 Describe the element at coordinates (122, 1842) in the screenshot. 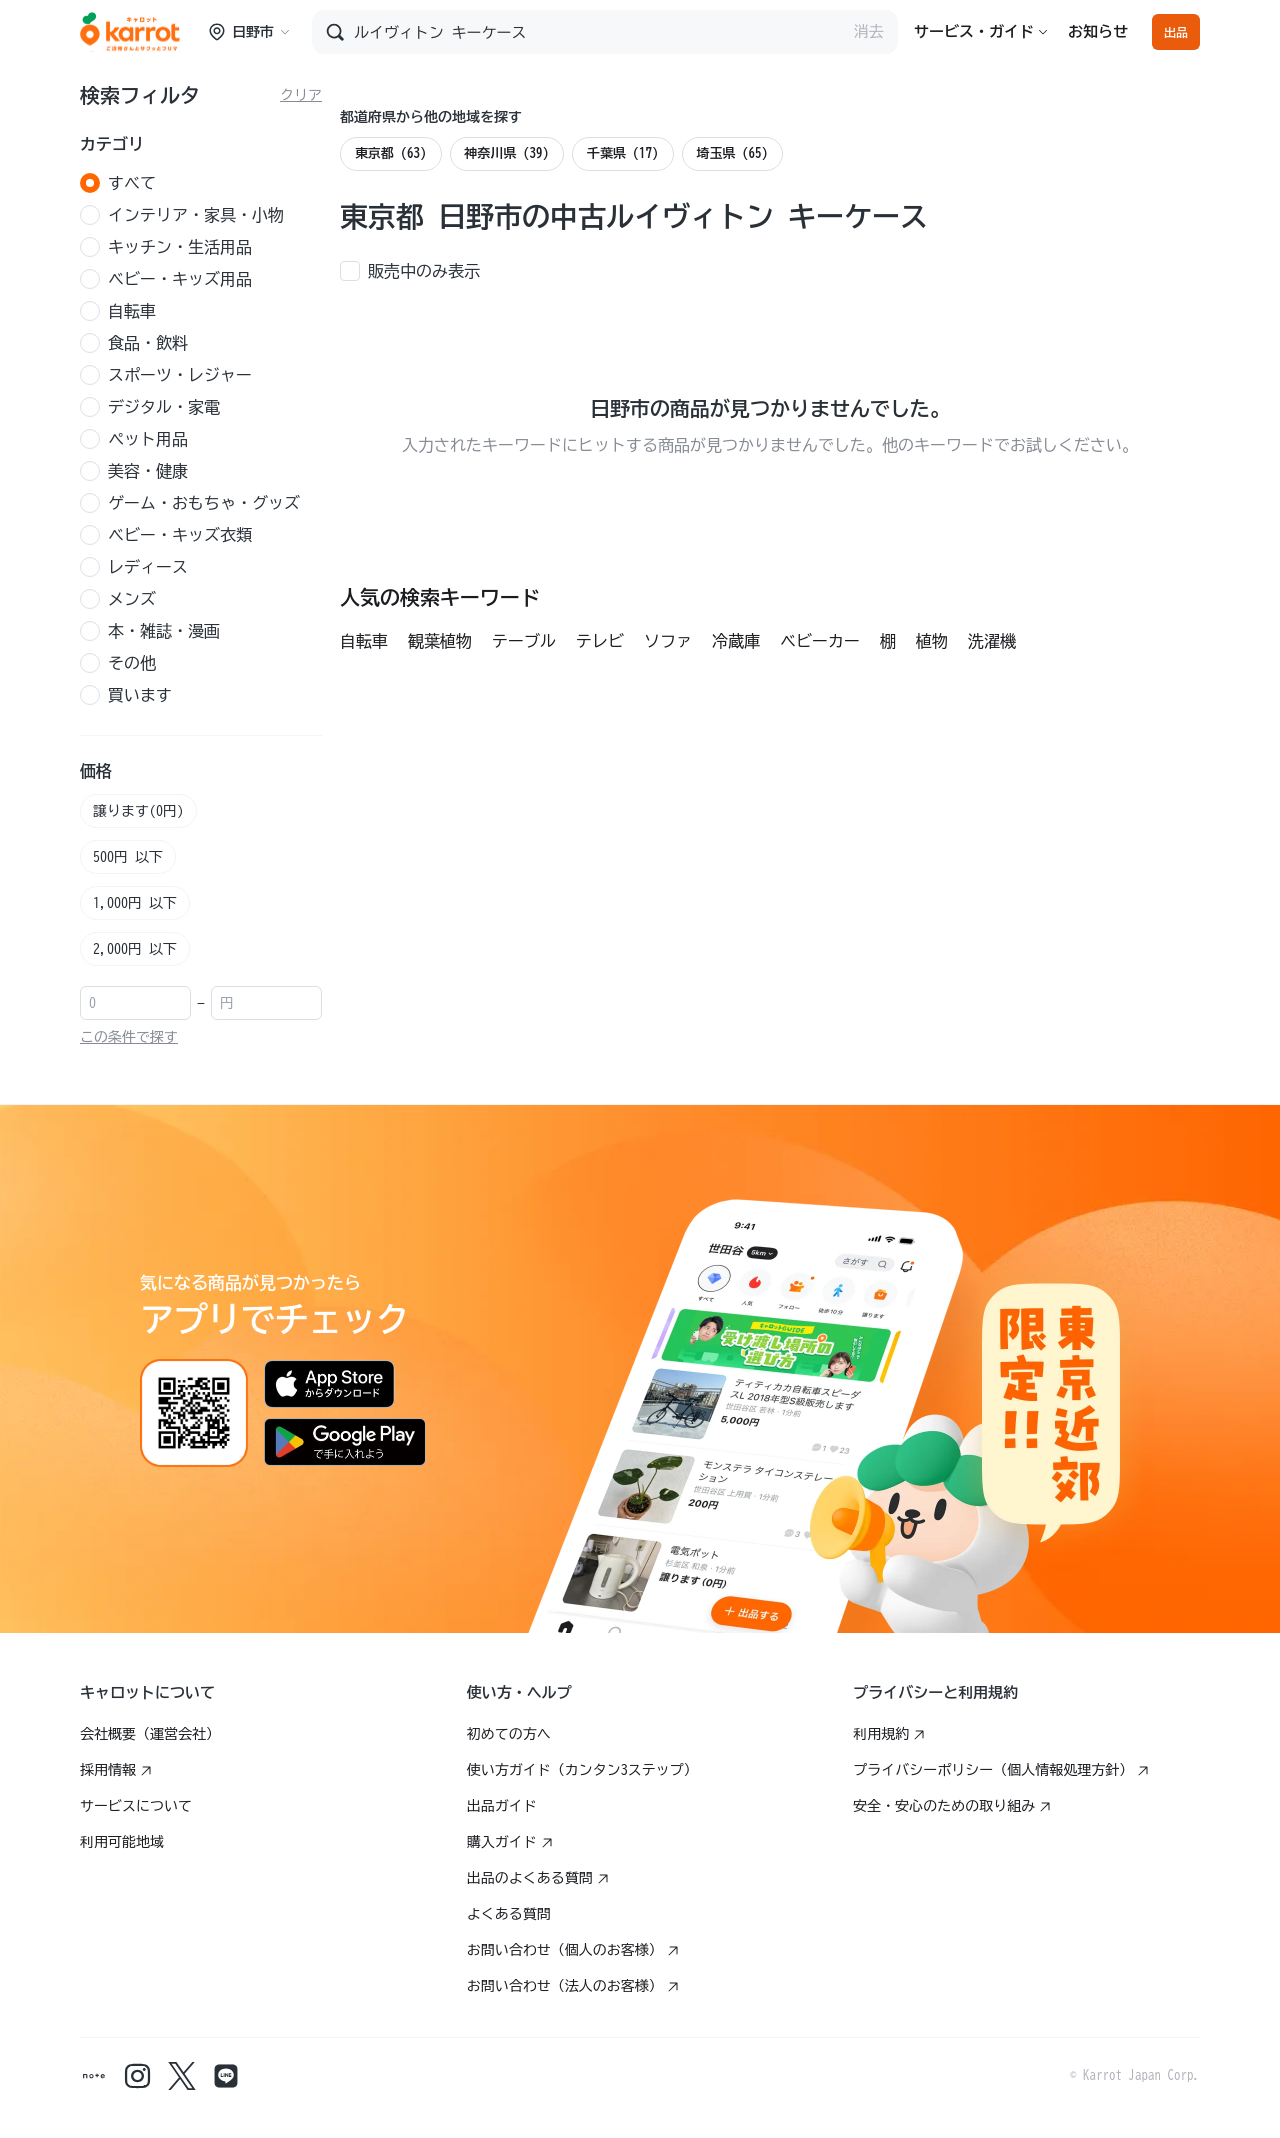

I see `利用可能地域` at that location.